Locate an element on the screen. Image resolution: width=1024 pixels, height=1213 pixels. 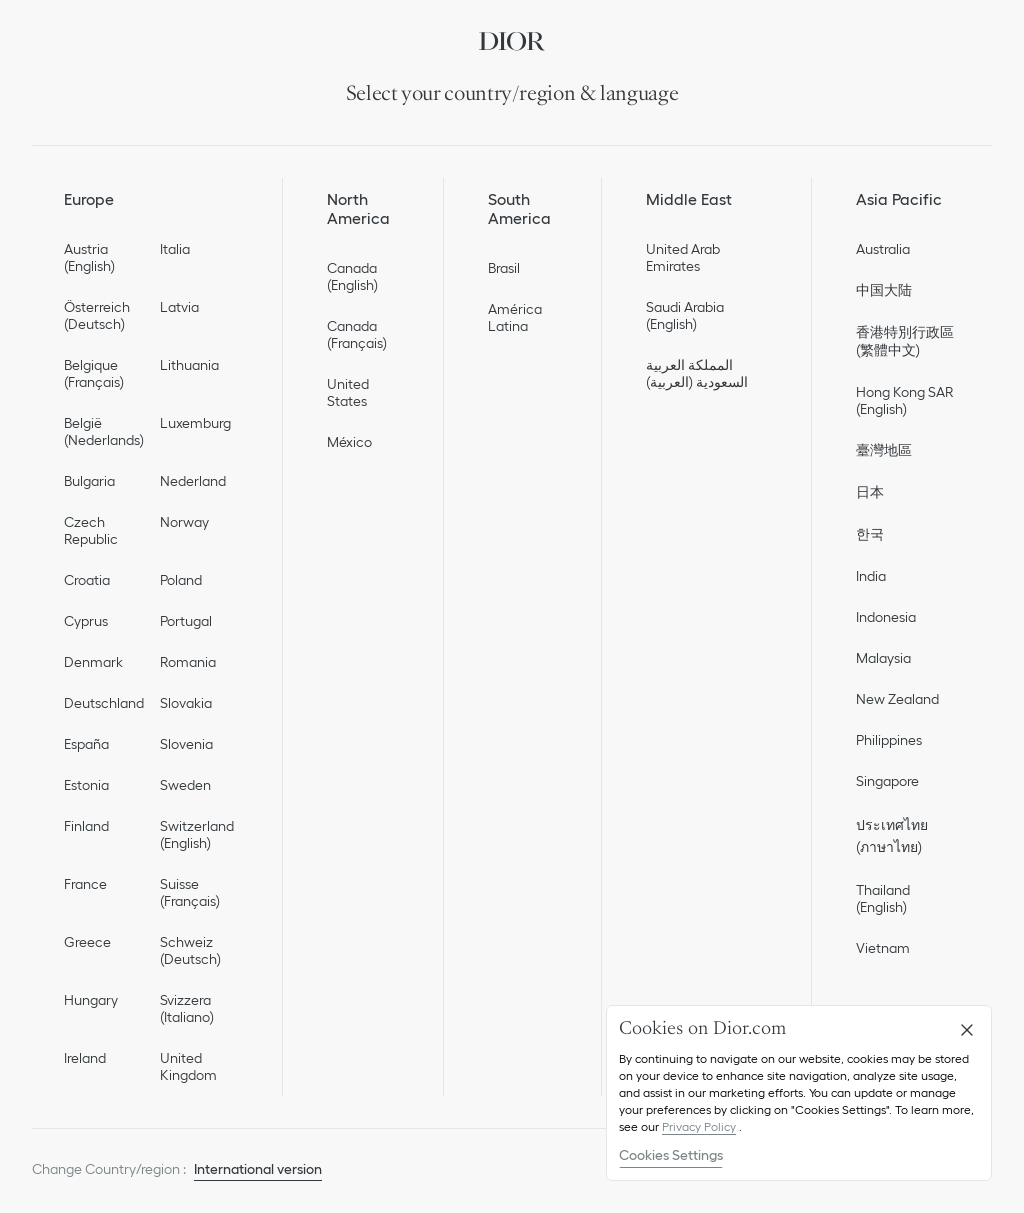
Malaysia is located at coordinates (883, 658).